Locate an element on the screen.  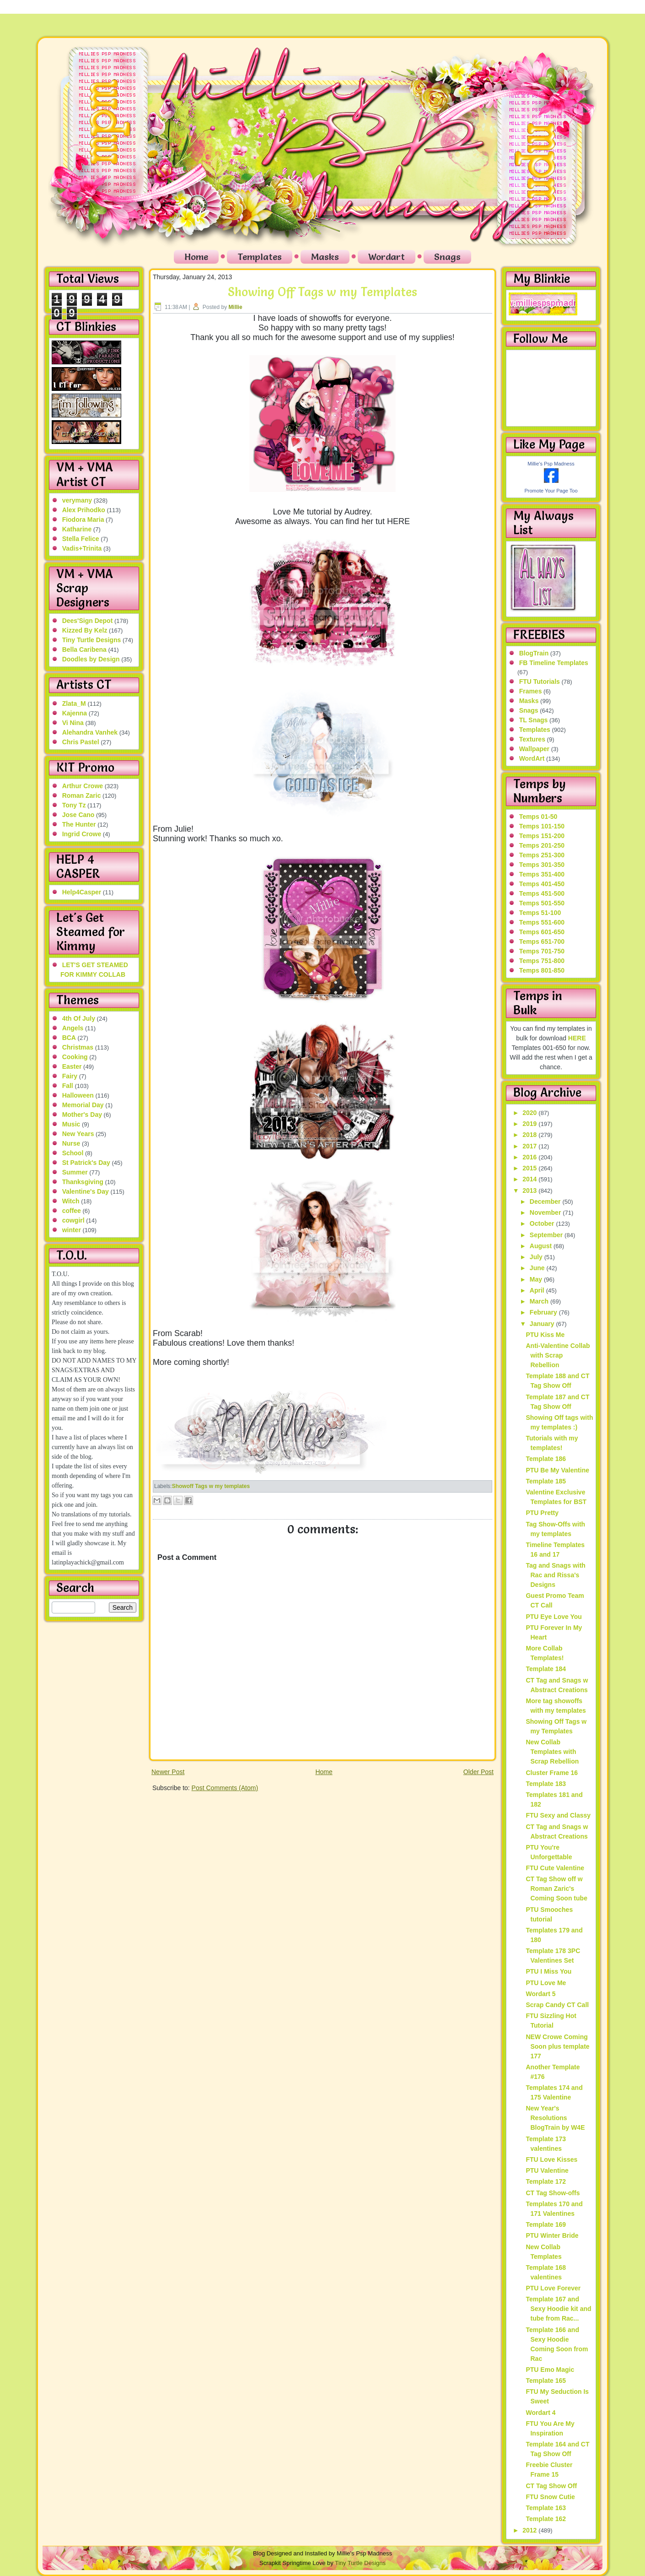
Music is located at coordinates (71, 1124).